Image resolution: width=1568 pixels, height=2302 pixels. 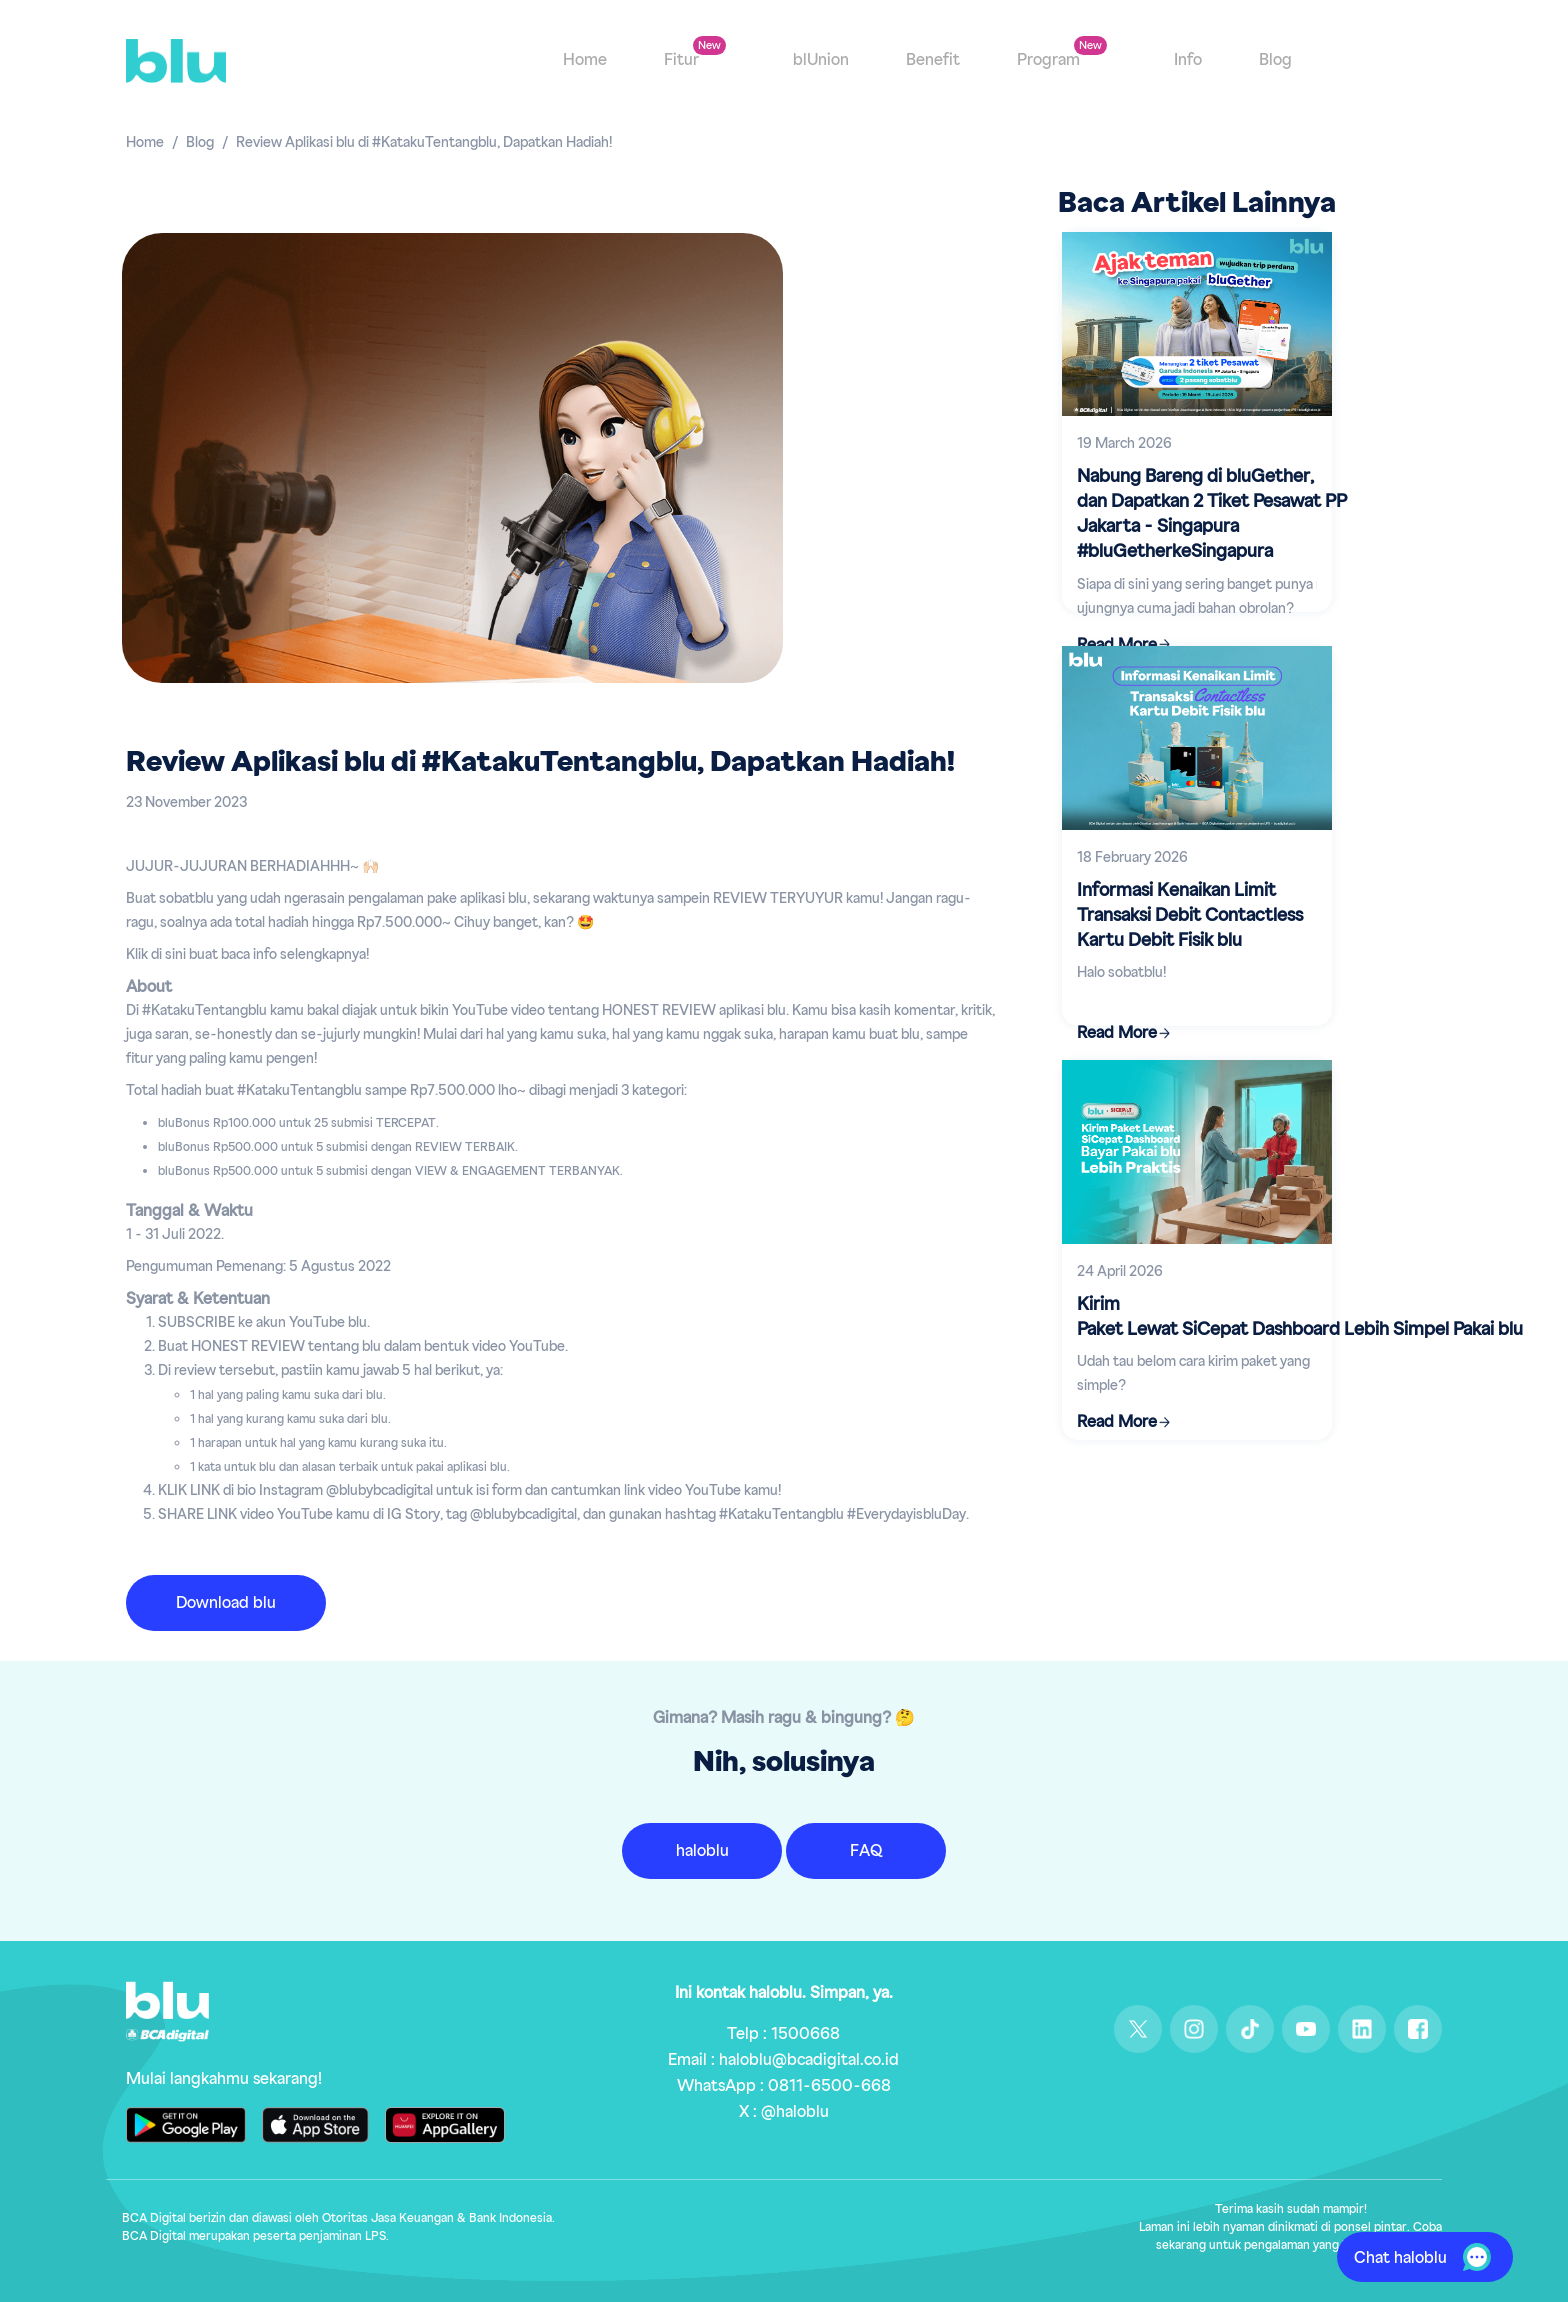 What do you see at coordinates (585, 62) in the screenshot?
I see `Home` at bounding box center [585, 62].